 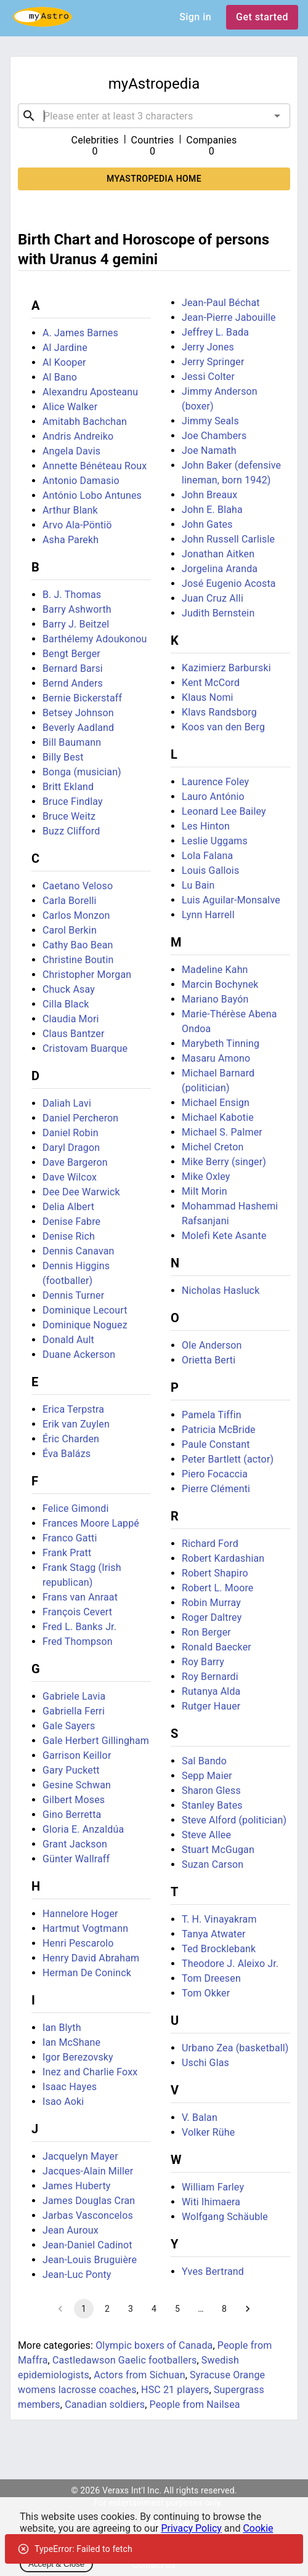 What do you see at coordinates (218, 613) in the screenshot?
I see `Judith Bernstein` at bounding box center [218, 613].